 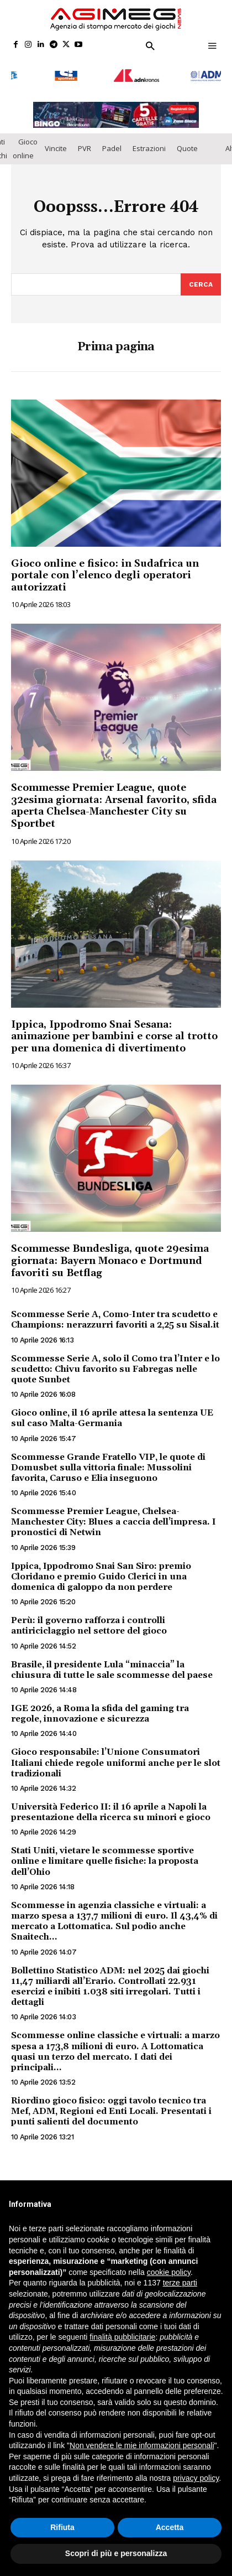 I want to click on Scommesse Bundesliga, quote 29esima giornata: Bayern Monaco e Dortmund favoriti su Betflag, so click(x=110, y=1255).